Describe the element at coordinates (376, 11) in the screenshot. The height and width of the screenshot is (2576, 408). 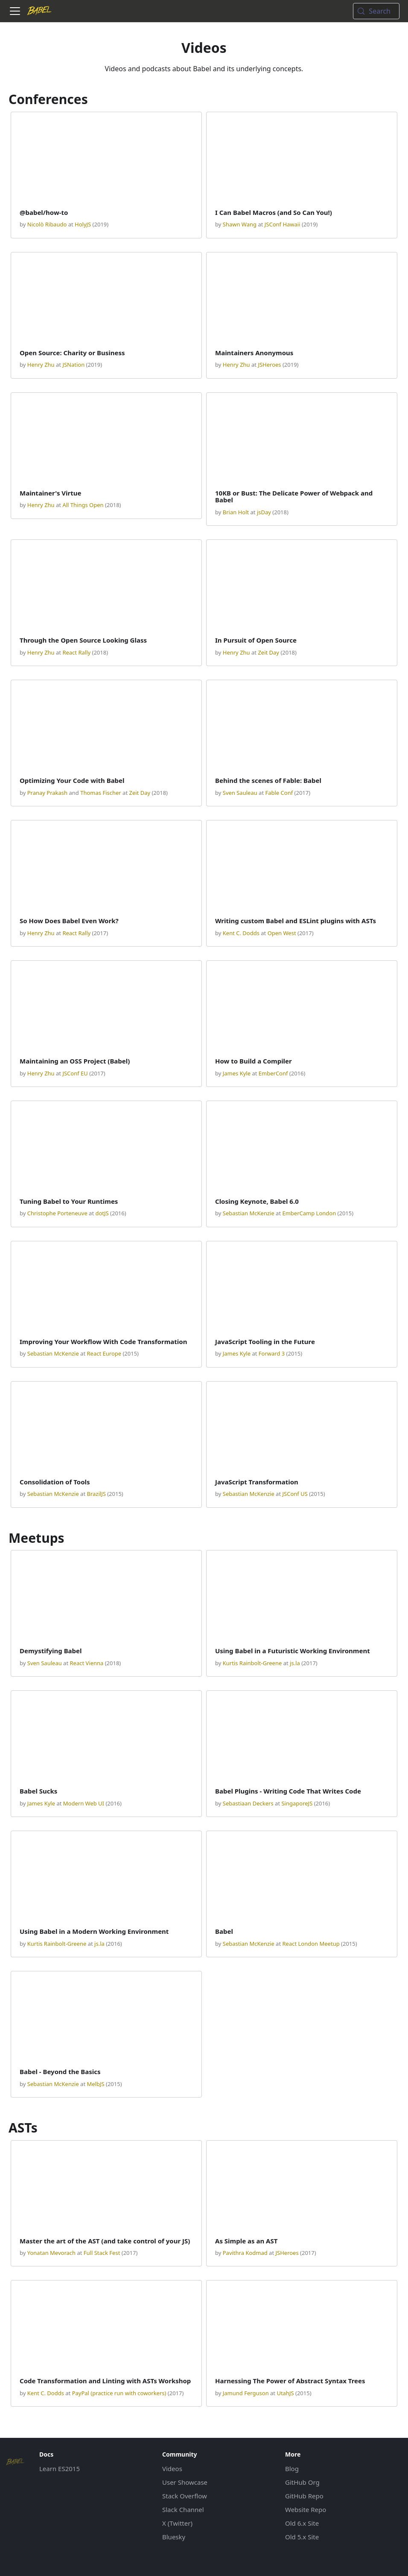
I see `[Search (Meta+k)]` at that location.